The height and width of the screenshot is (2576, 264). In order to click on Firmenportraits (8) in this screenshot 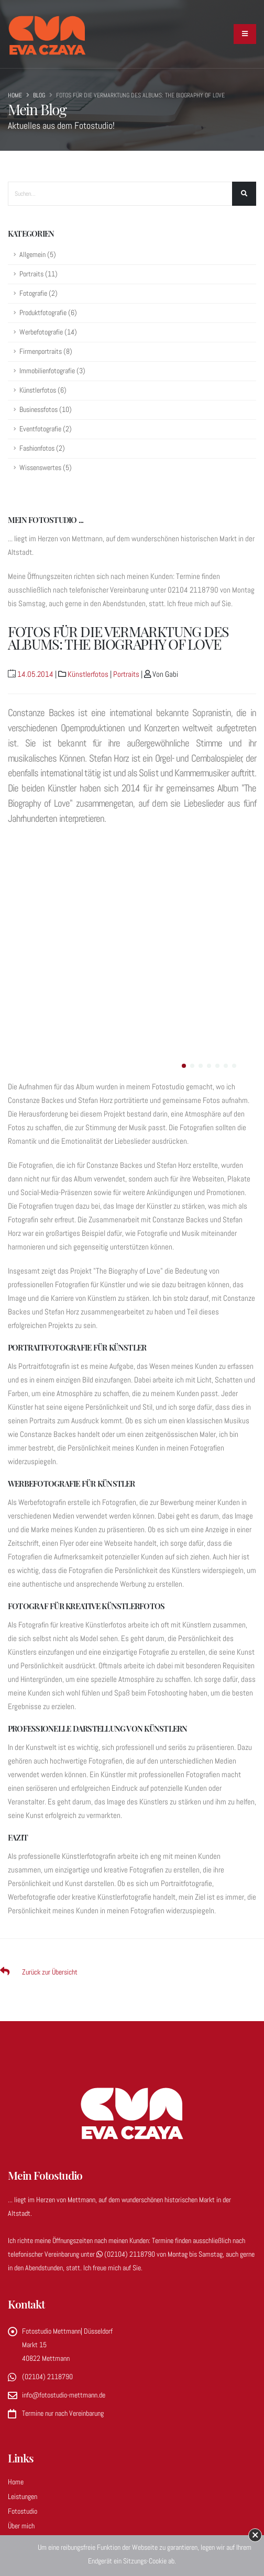, I will do `click(45, 351)`.